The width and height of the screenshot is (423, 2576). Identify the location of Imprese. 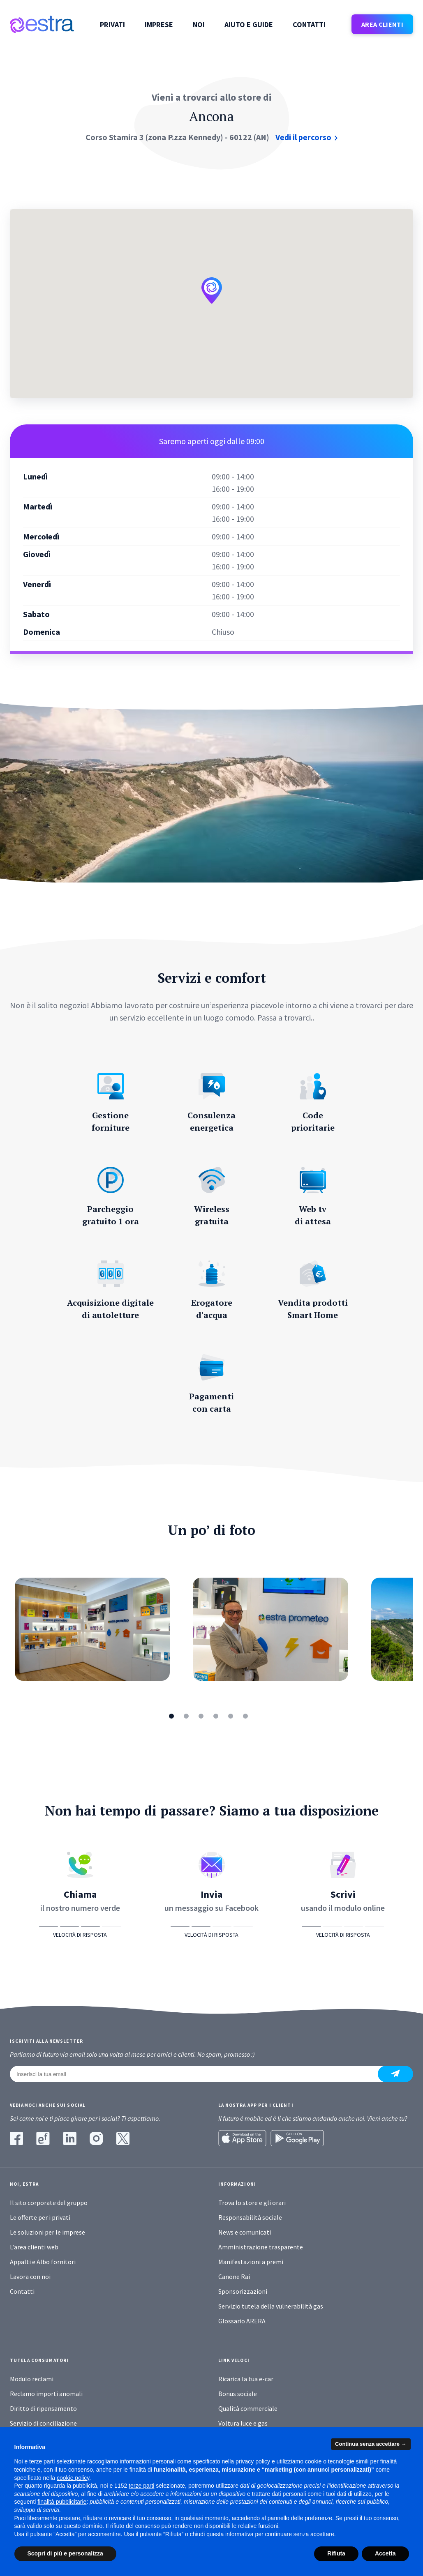
(159, 24).